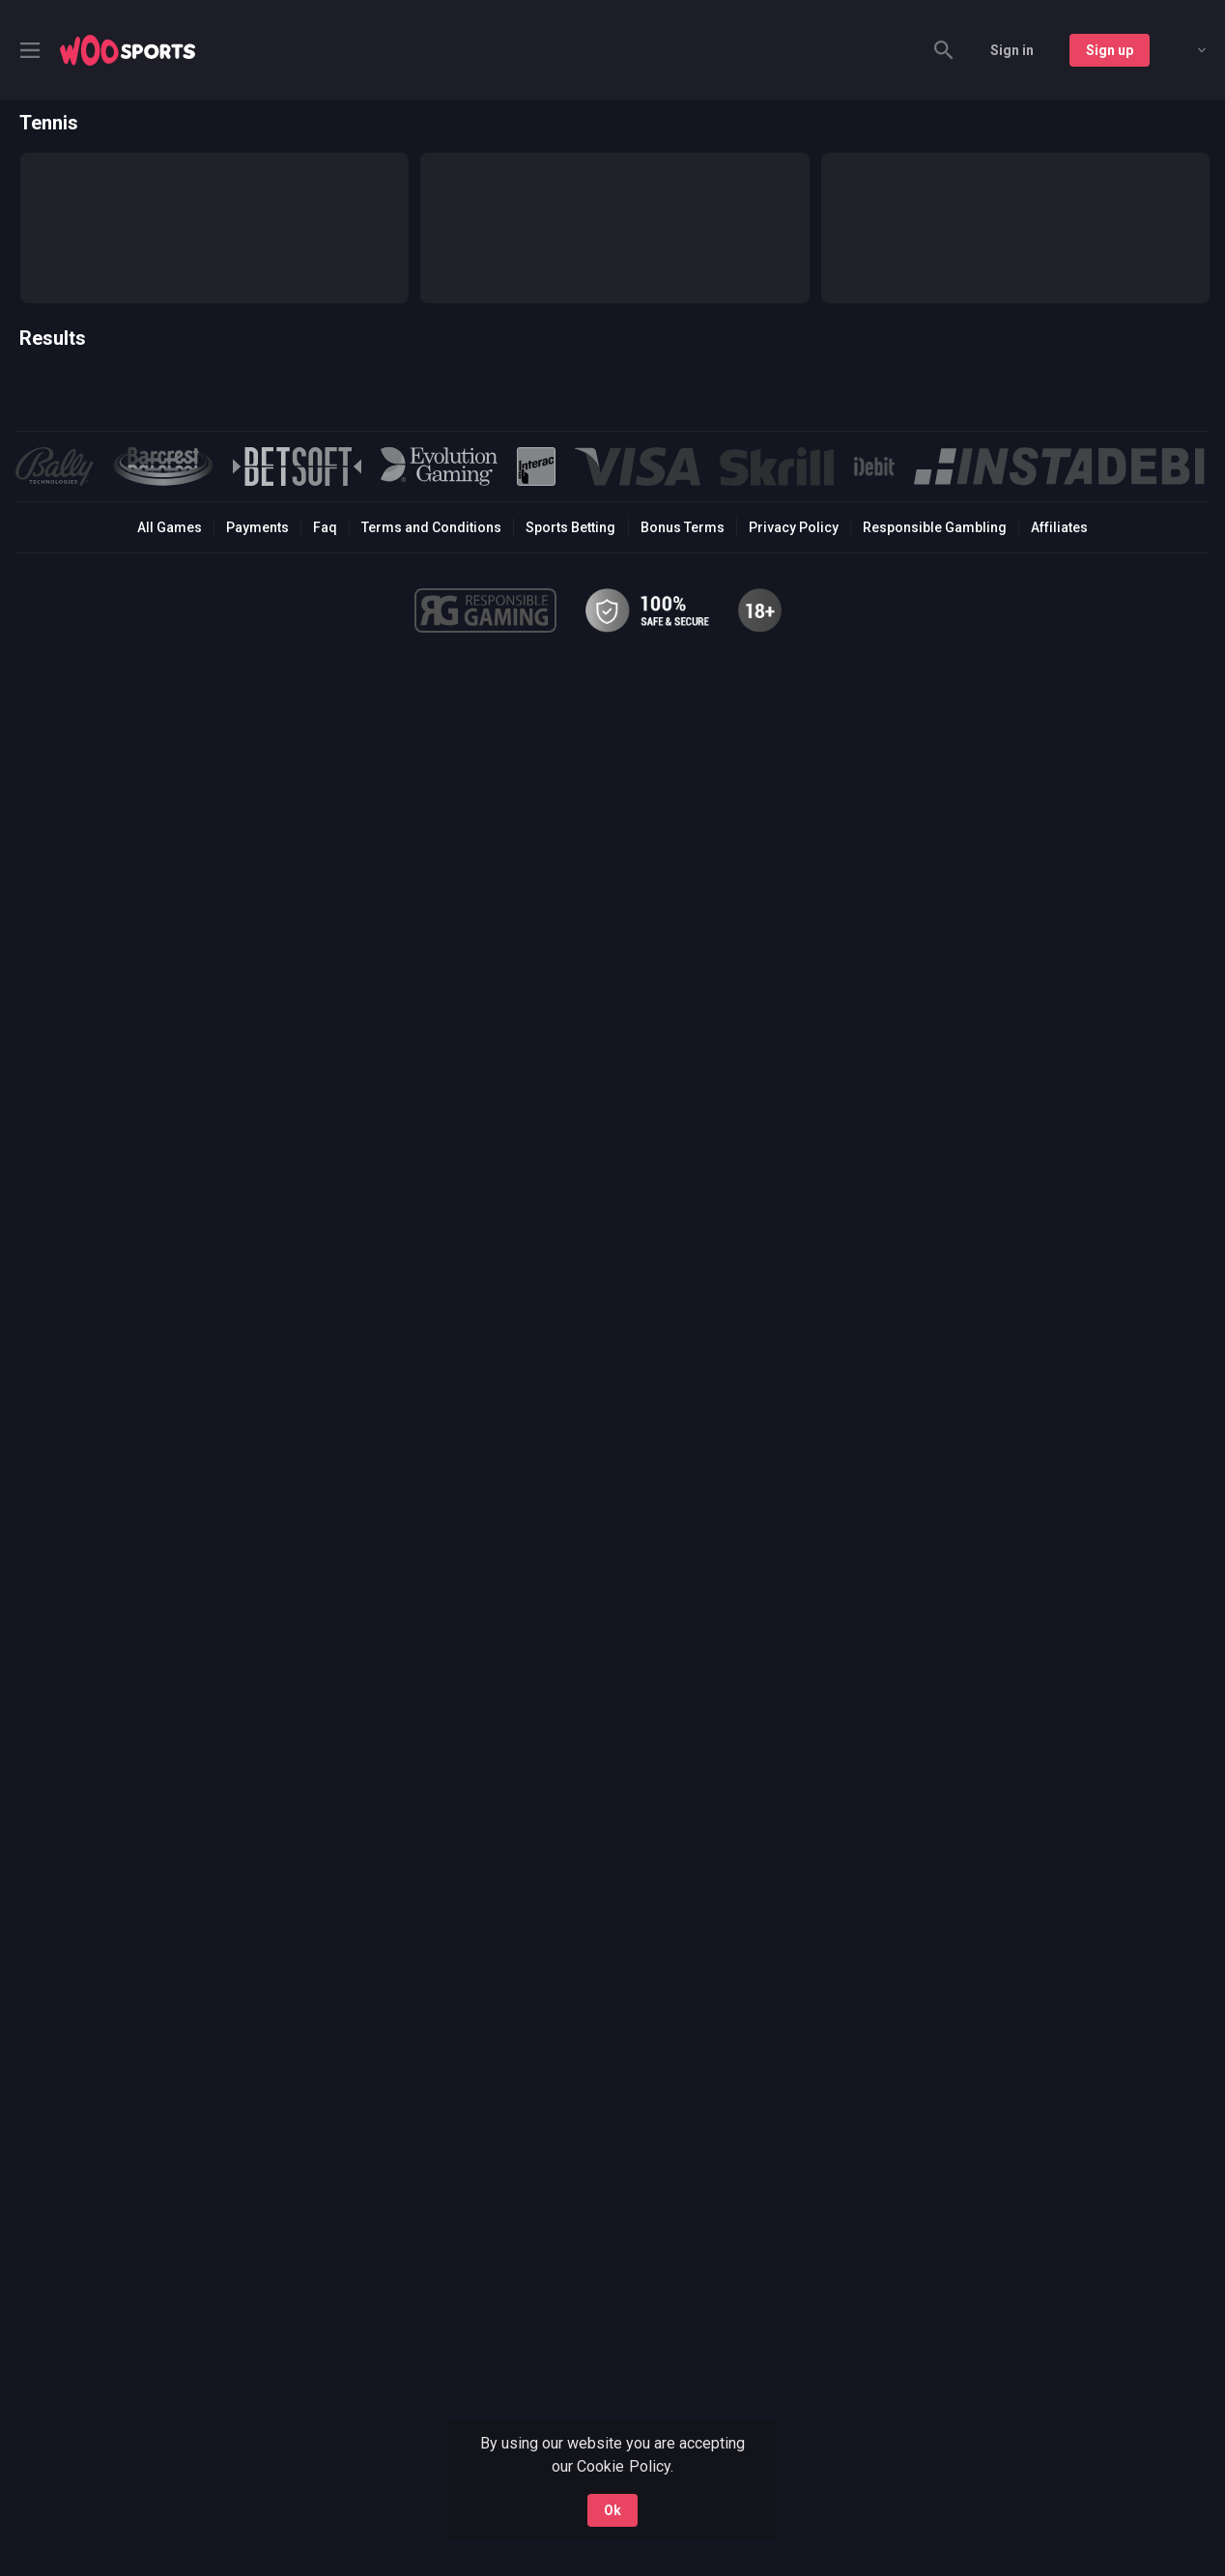 The width and height of the screenshot is (1225, 2576). What do you see at coordinates (1187, 50) in the screenshot?
I see `[combobox]` at bounding box center [1187, 50].